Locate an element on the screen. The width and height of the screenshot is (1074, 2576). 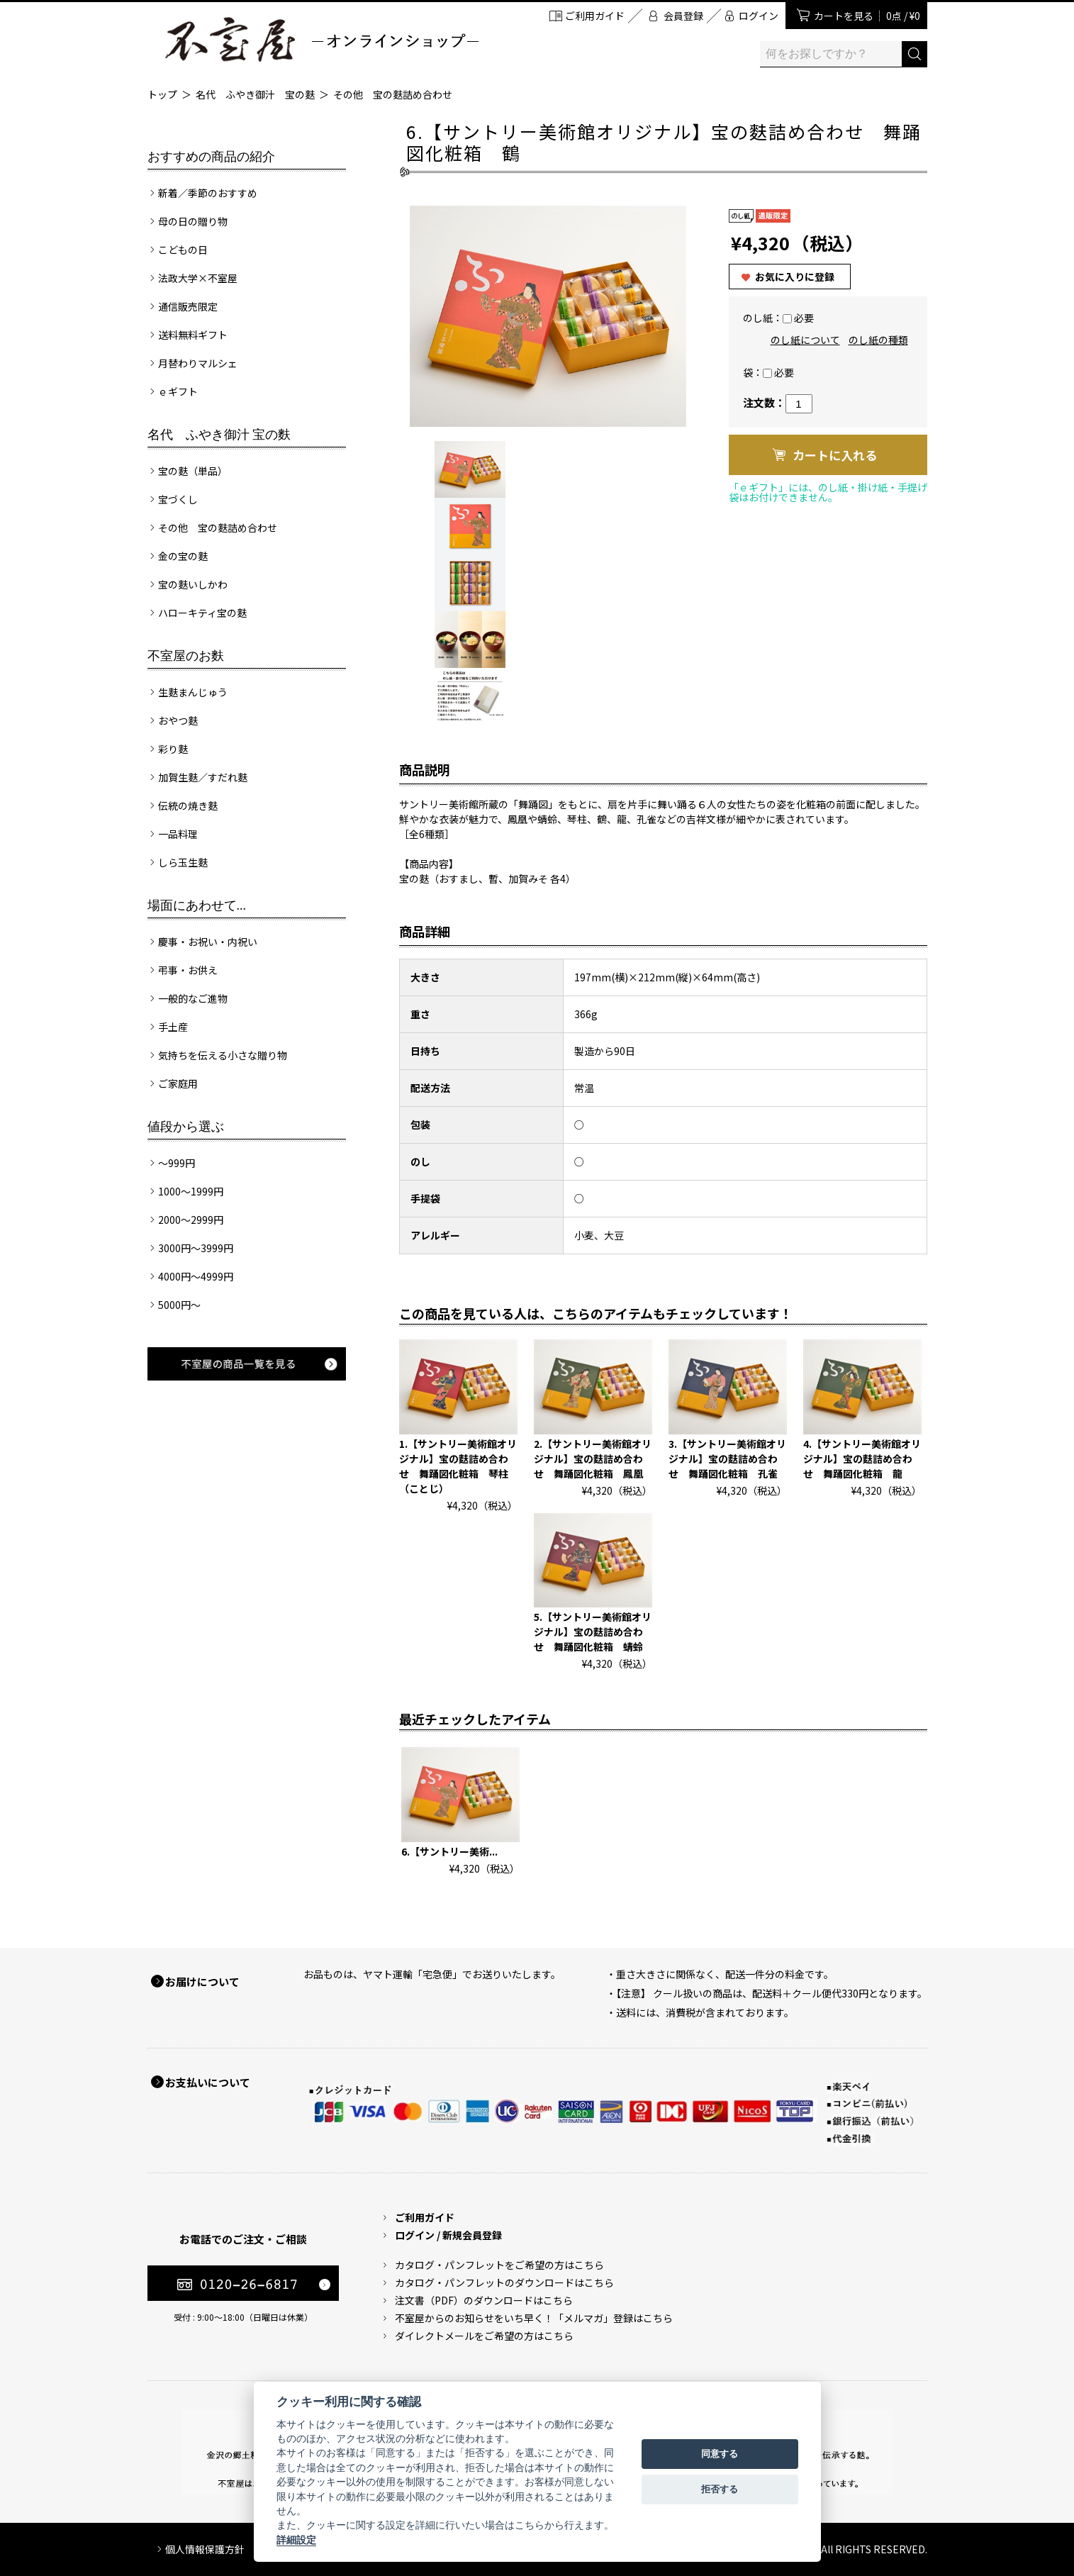
不室屋からのお知らせをいち早く！「メルマガ」登録はこちら is located at coordinates (534, 2318).